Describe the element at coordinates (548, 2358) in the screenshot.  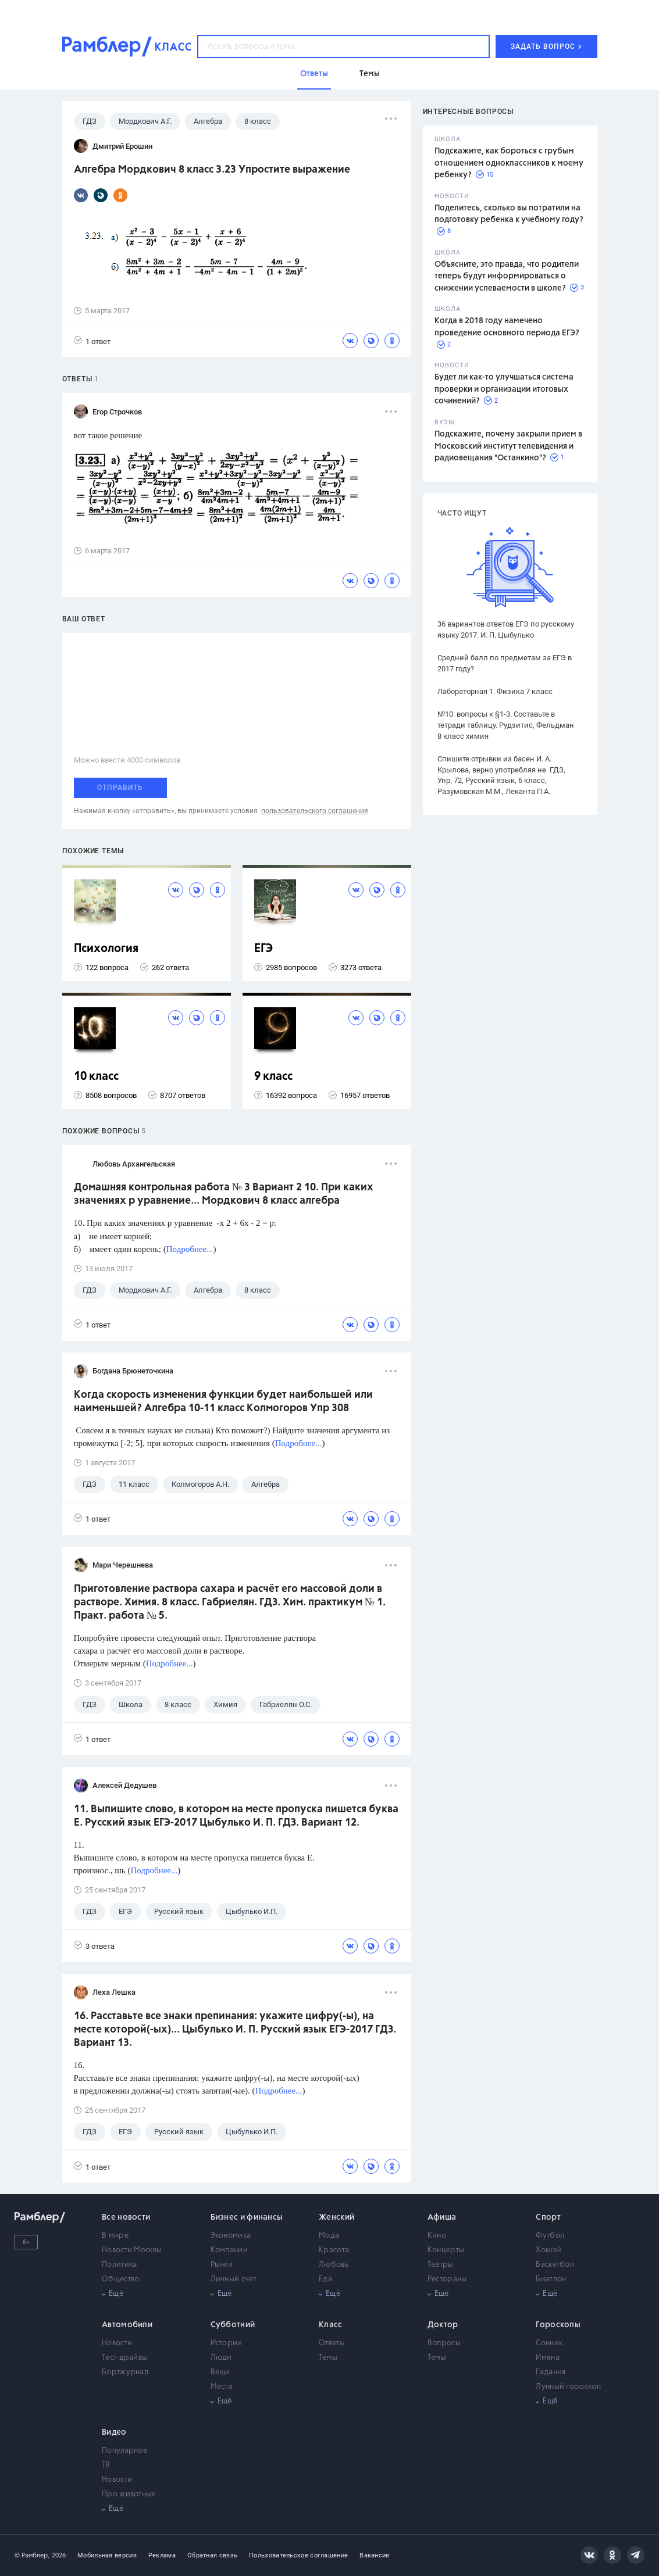
I see `Имена` at that location.